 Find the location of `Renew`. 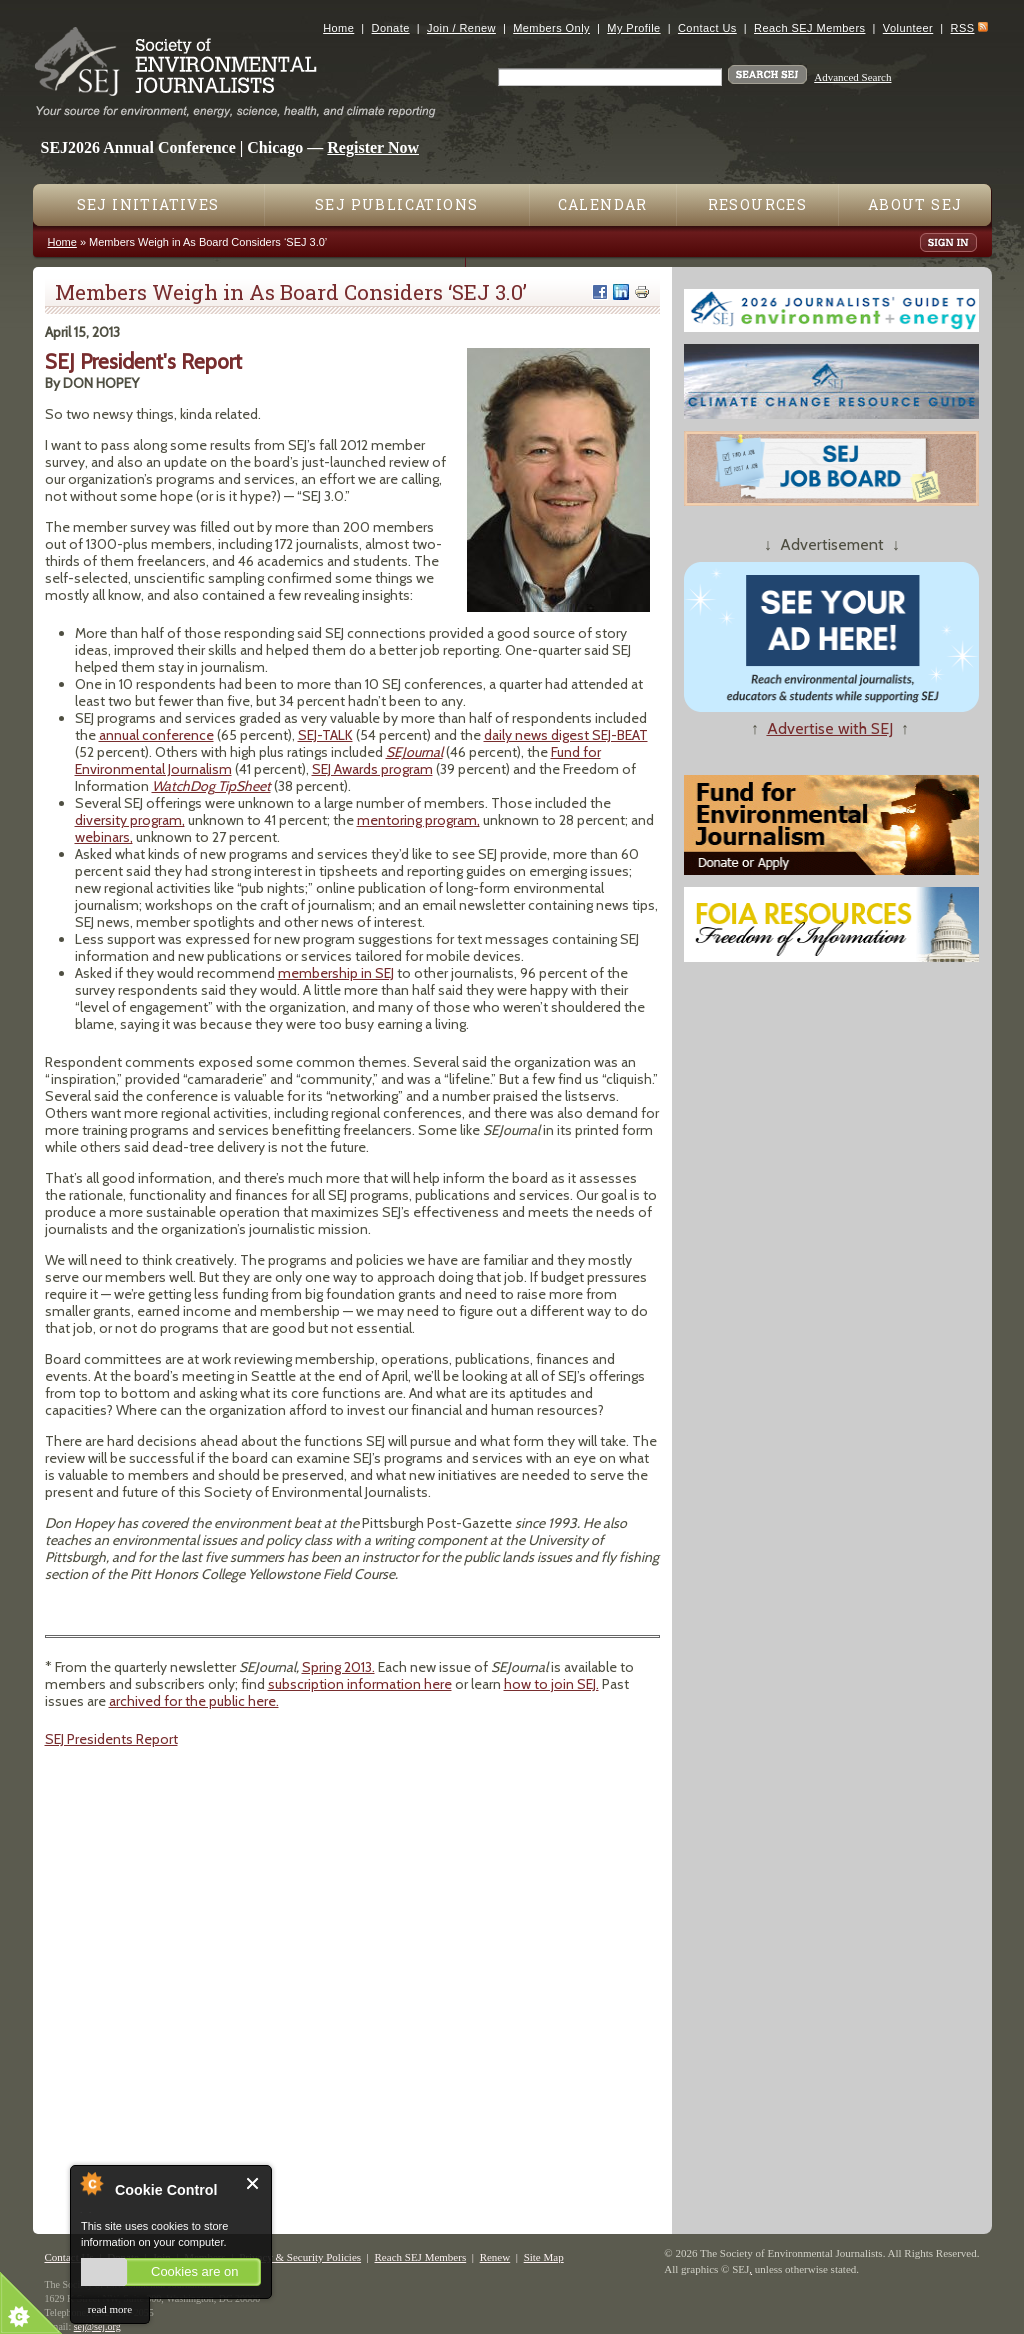

Renew is located at coordinates (495, 2257).